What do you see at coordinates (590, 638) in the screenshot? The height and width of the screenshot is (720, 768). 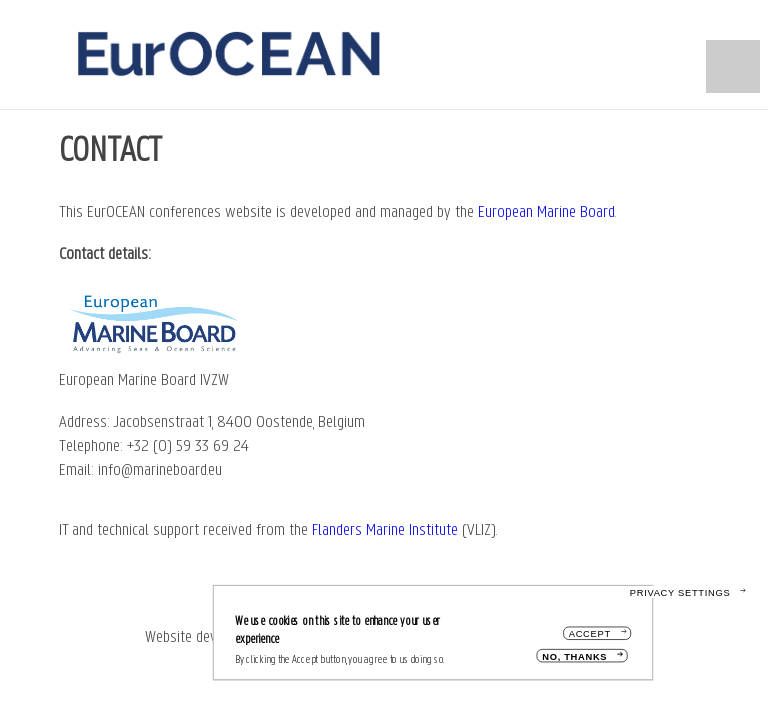 I see `Accept` at bounding box center [590, 638].